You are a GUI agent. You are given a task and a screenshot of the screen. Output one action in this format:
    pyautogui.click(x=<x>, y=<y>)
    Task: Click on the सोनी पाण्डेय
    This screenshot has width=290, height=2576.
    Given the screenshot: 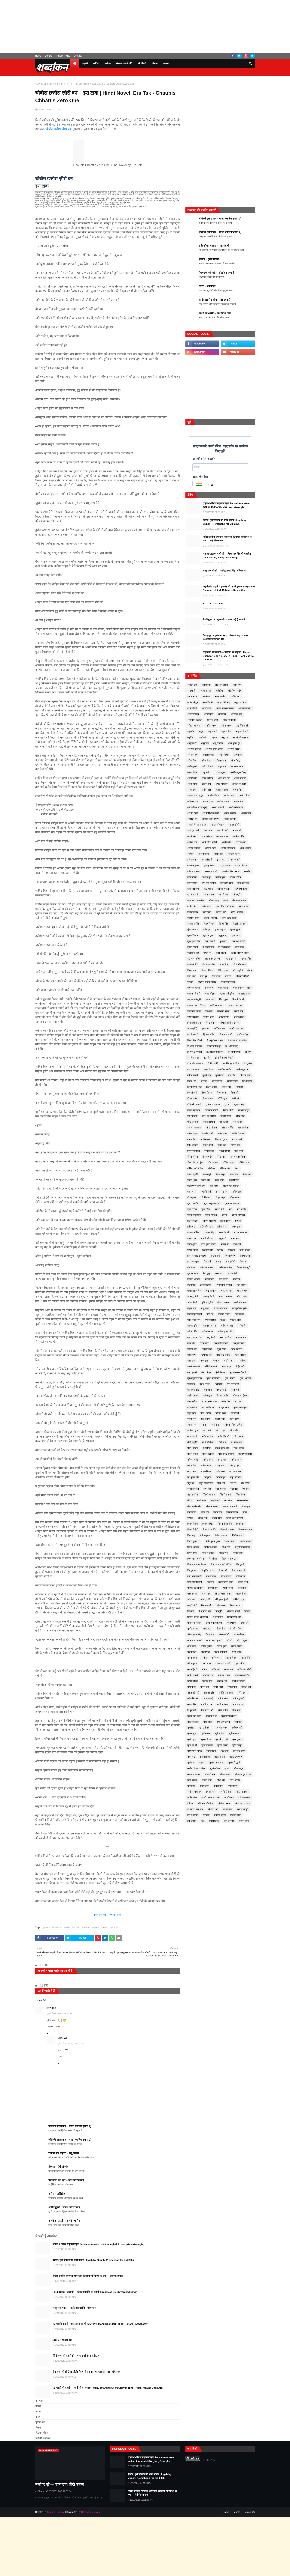 What is the action you would take?
    pyautogui.click(x=192, y=1780)
    